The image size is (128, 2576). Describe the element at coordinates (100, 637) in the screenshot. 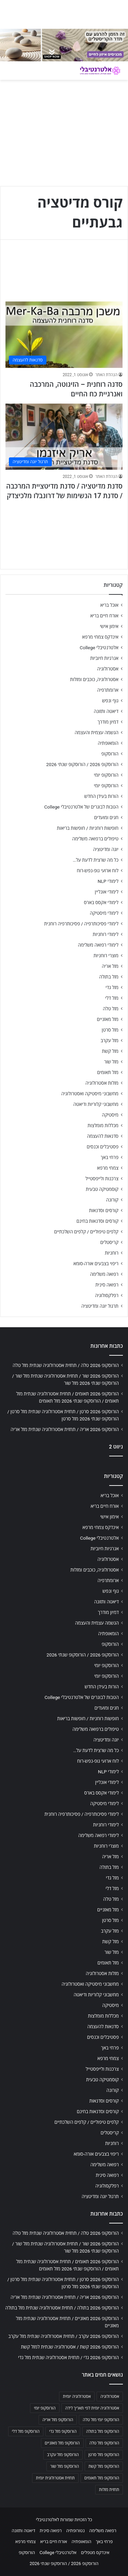

I see `אינדקס צמחי מרפא` at that location.